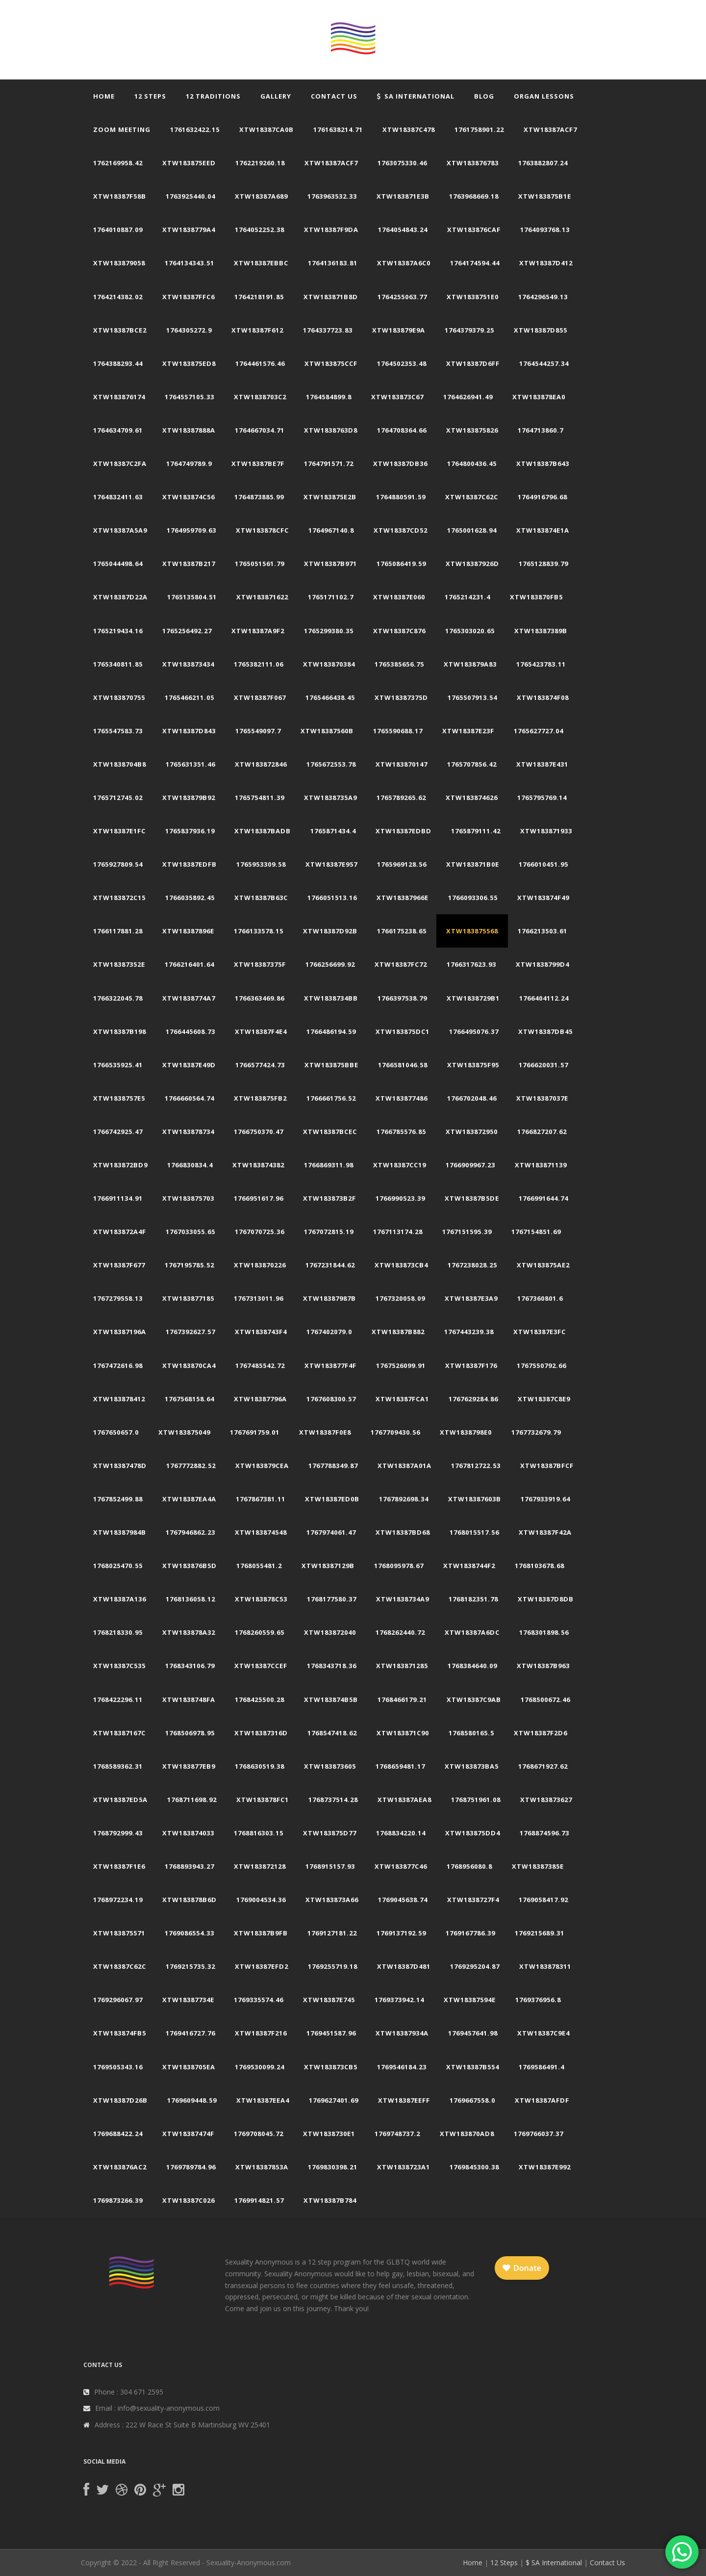 This screenshot has height=2576, width=706. What do you see at coordinates (189, 1365) in the screenshot?
I see `xtw183870ca4` at bounding box center [189, 1365].